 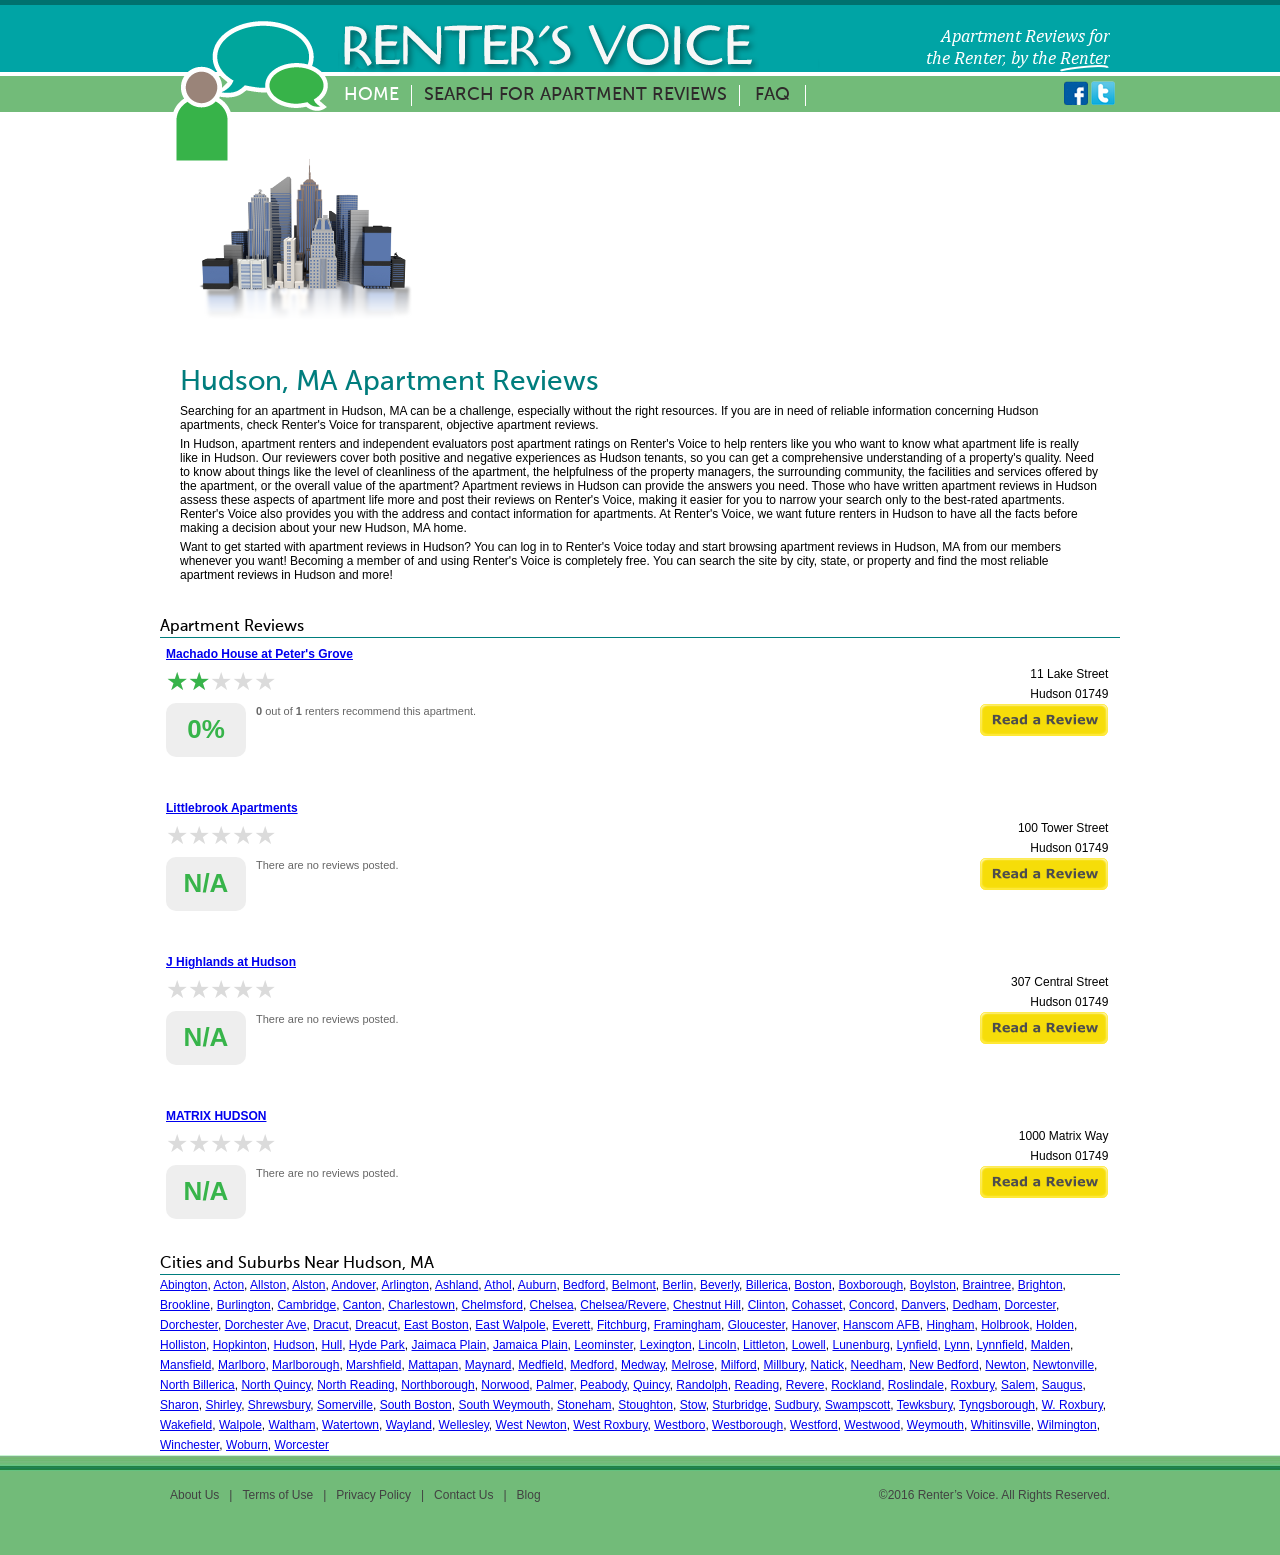 I want to click on South Weymouth, so click(x=504, y=1405).